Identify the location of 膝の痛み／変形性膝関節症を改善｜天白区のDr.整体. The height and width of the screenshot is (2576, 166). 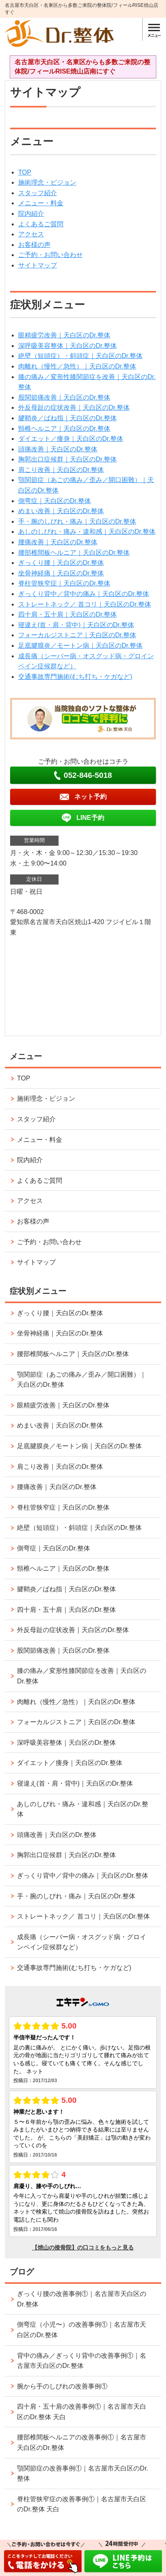
(81, 1676).